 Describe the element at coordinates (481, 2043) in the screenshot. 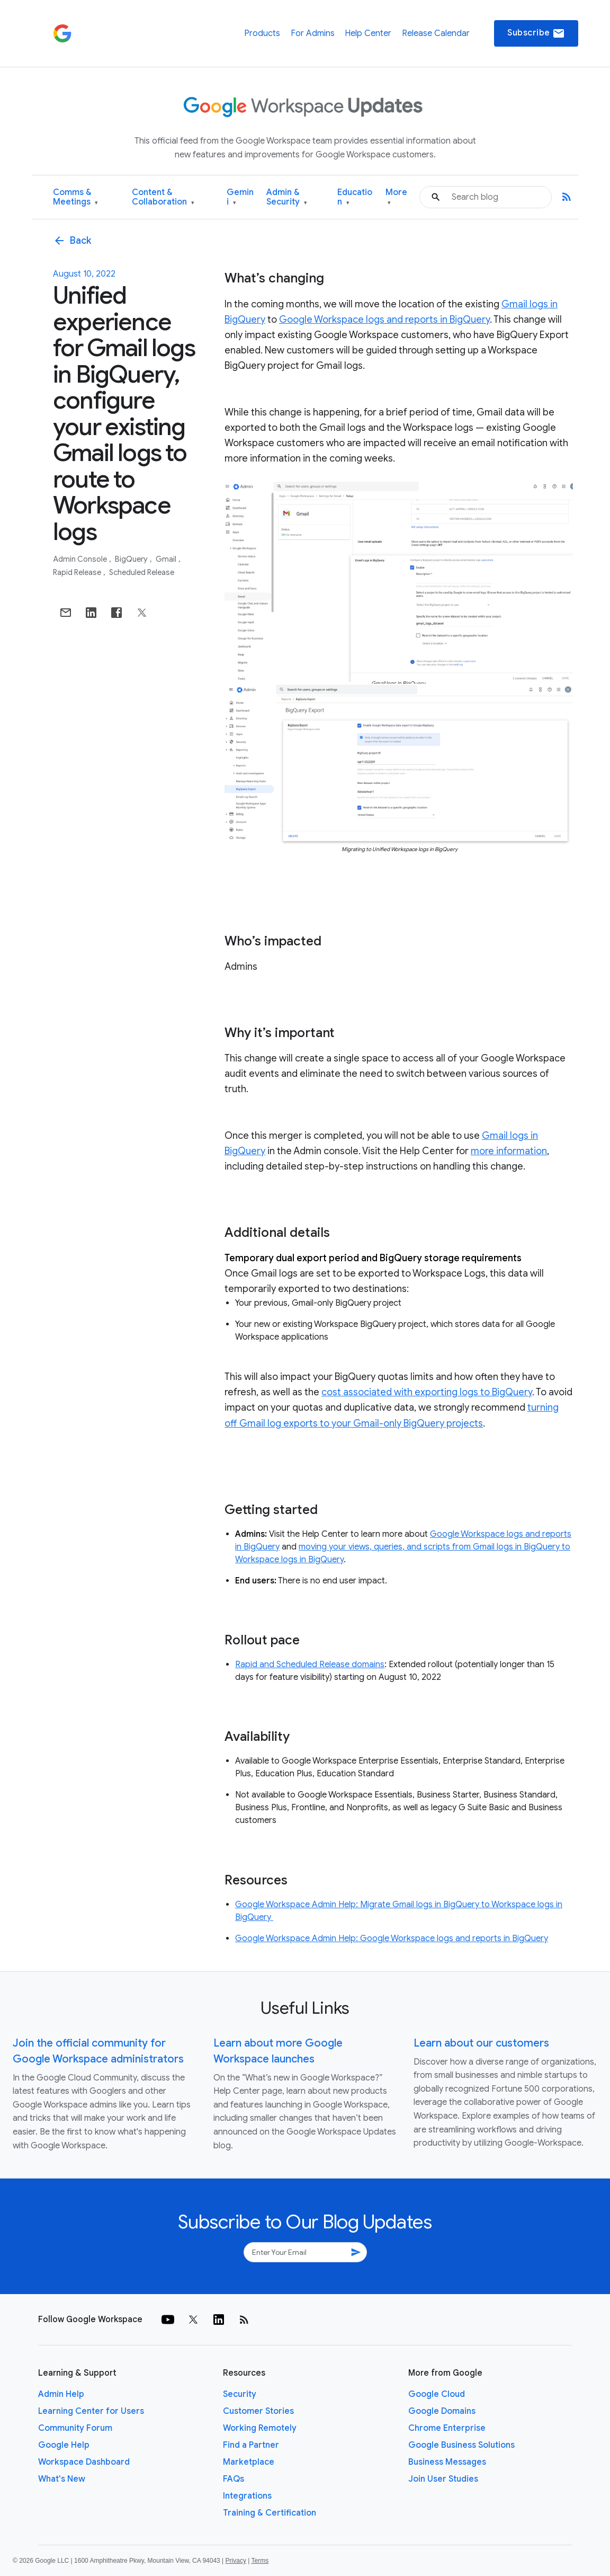

I see `Learn about our customers` at that location.